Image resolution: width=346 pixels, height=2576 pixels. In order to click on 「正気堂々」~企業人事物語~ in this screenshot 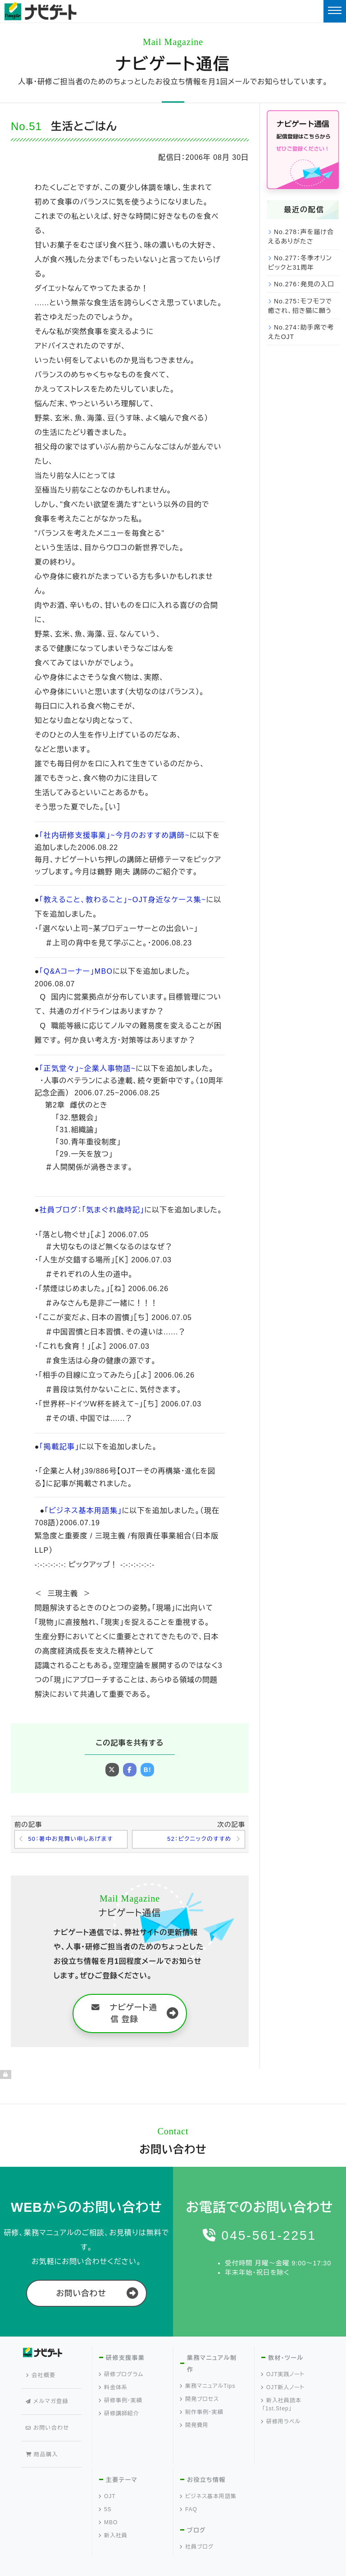, I will do `click(86, 1068)`.